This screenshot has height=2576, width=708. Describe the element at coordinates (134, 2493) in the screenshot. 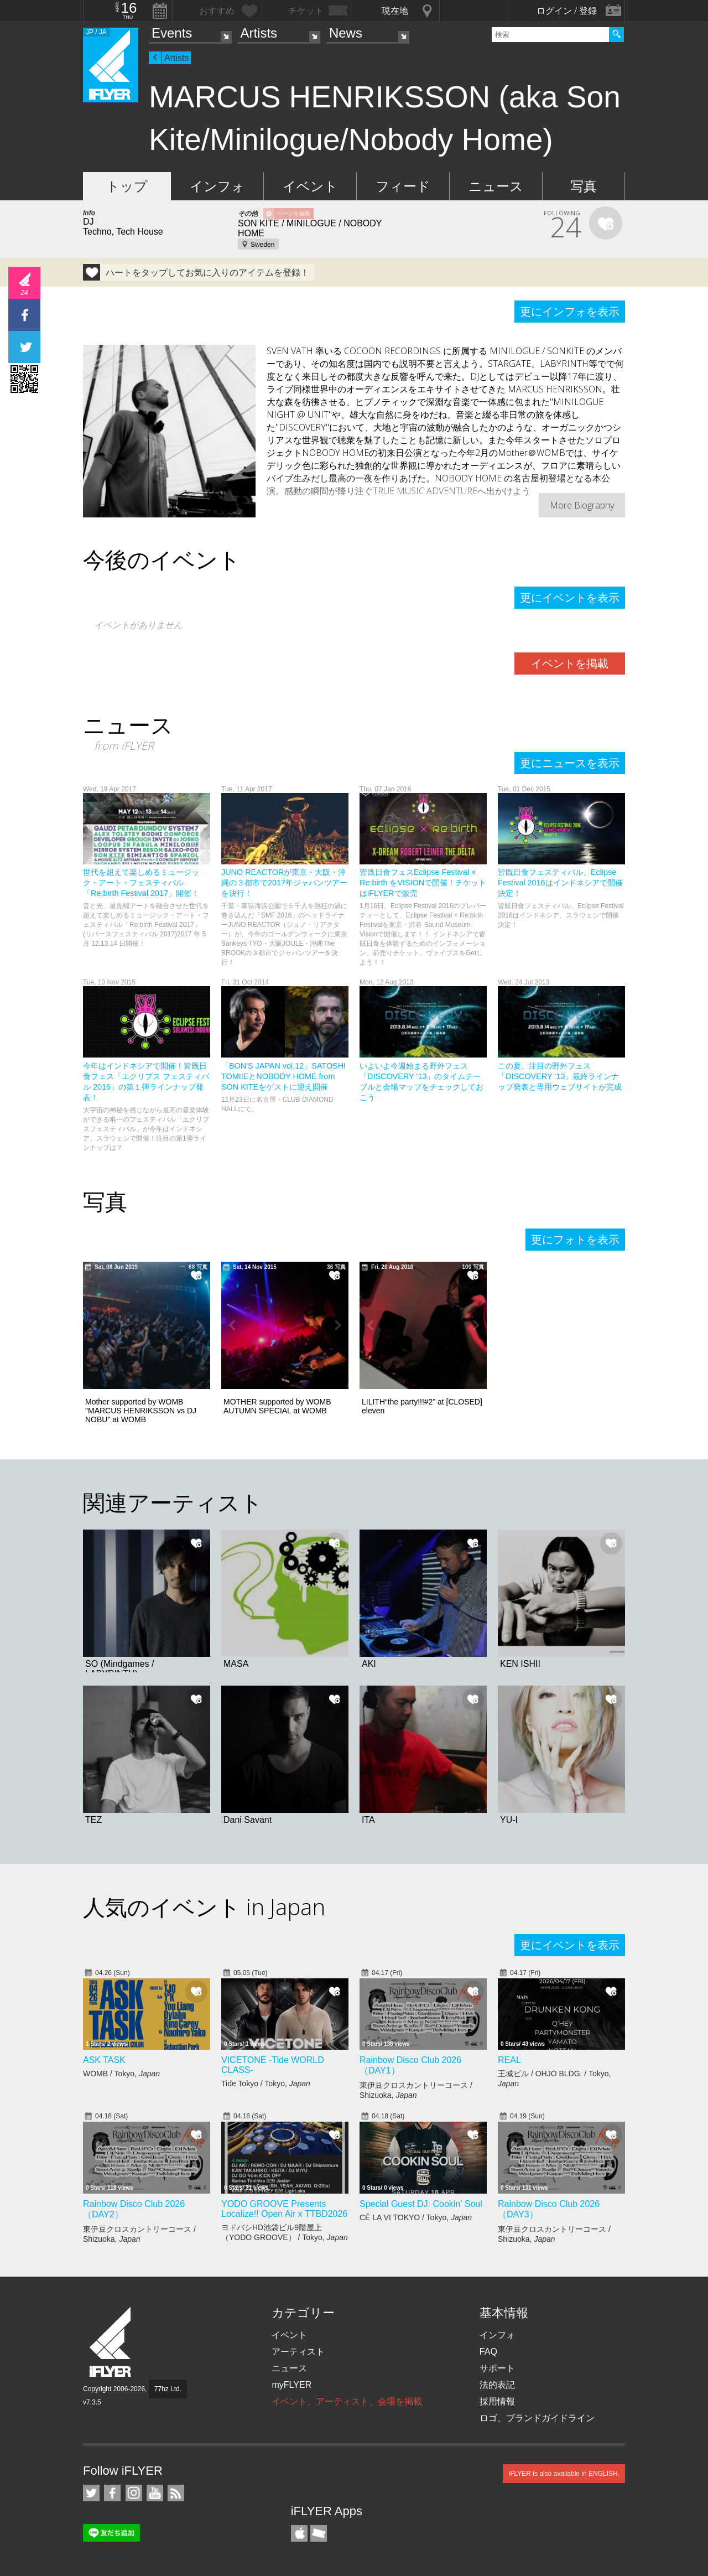

I see `iFLYER on Instagram` at that location.